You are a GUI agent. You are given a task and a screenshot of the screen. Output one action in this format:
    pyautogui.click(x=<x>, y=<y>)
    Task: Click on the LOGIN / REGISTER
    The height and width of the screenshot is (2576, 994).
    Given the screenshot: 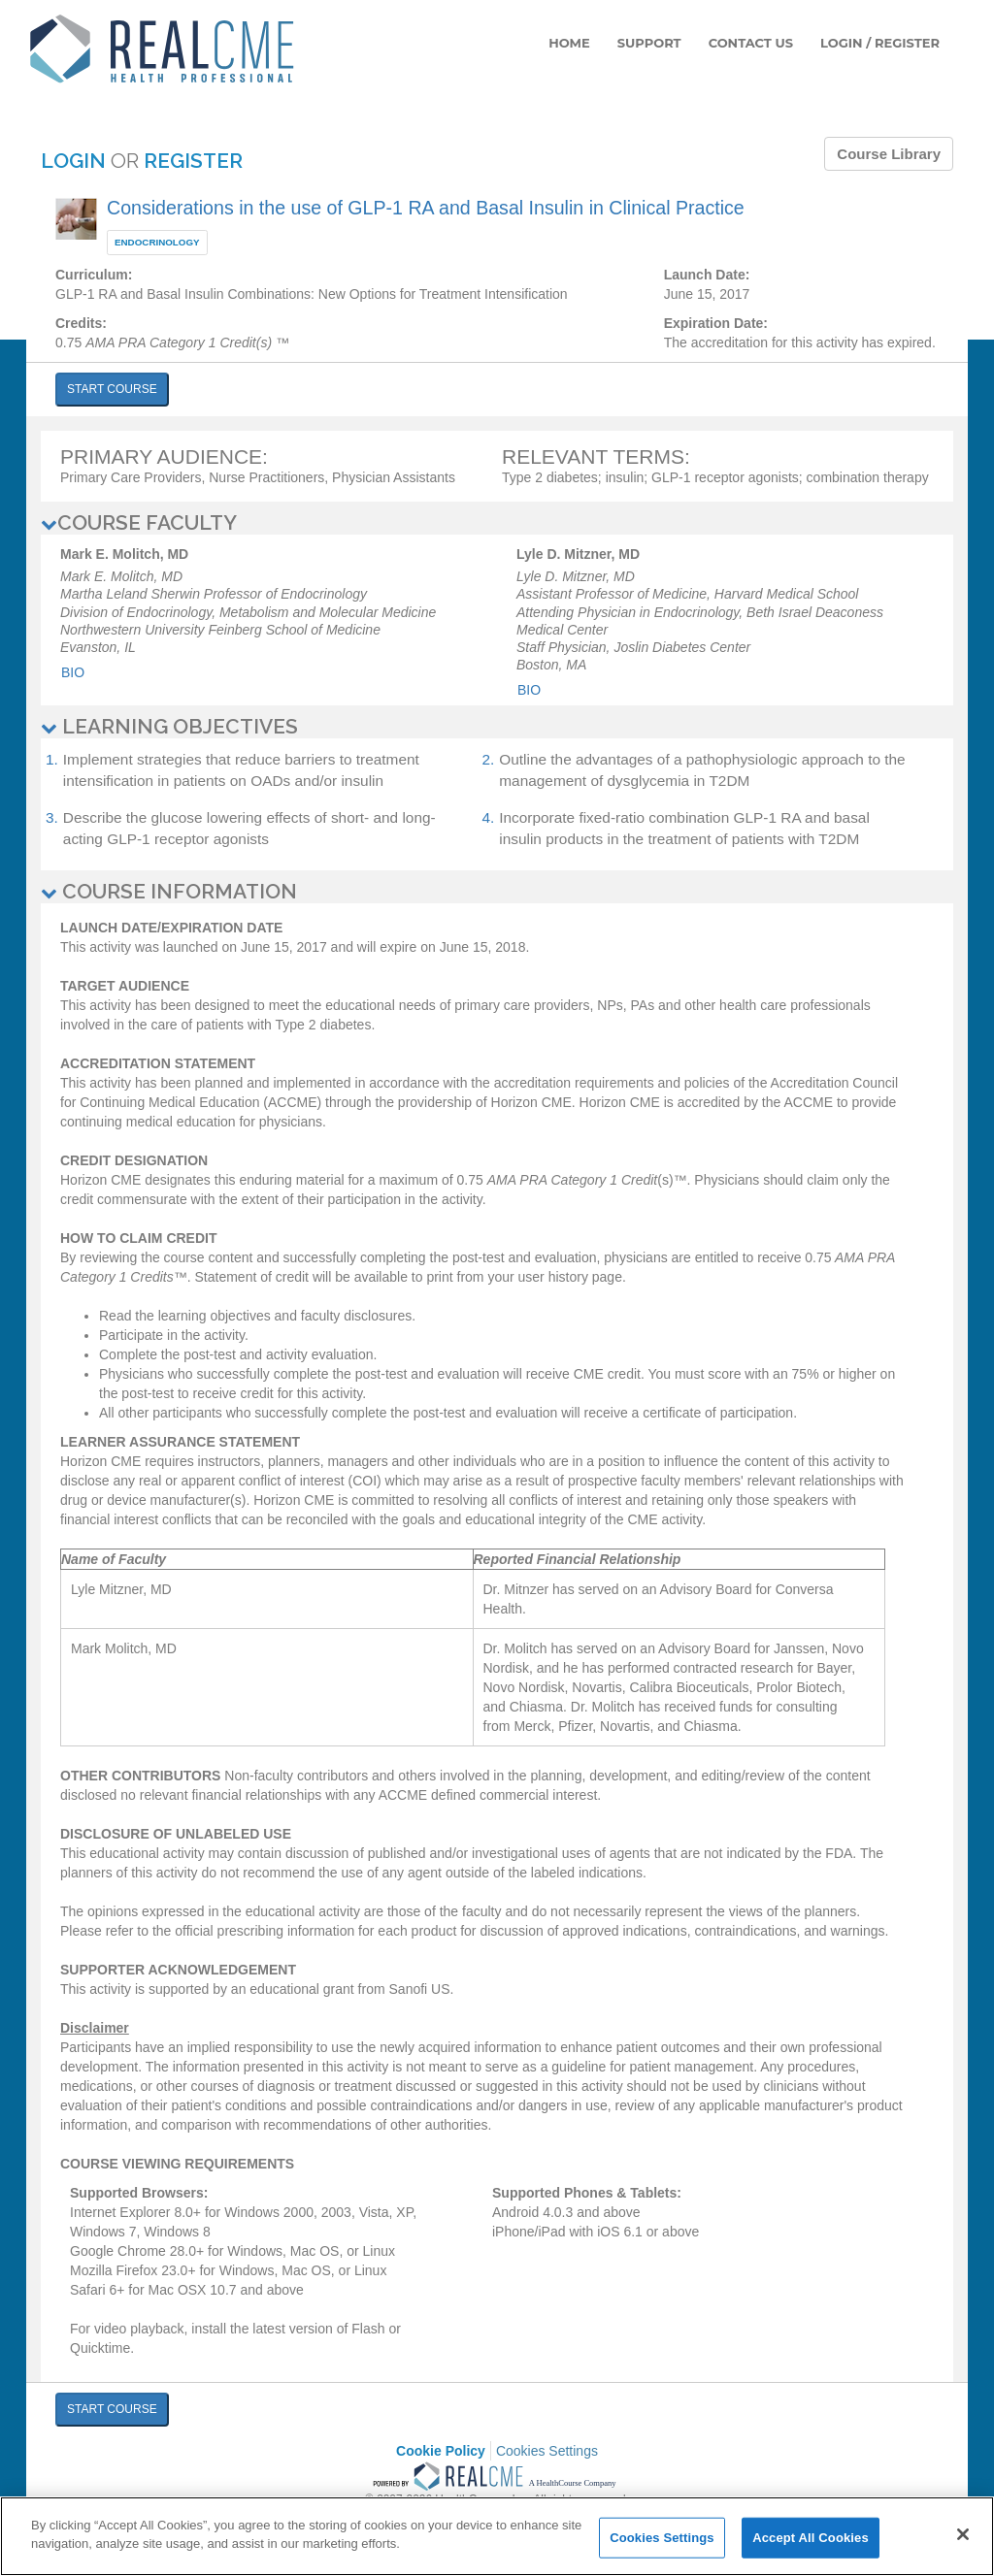 What is the action you would take?
    pyautogui.click(x=880, y=42)
    